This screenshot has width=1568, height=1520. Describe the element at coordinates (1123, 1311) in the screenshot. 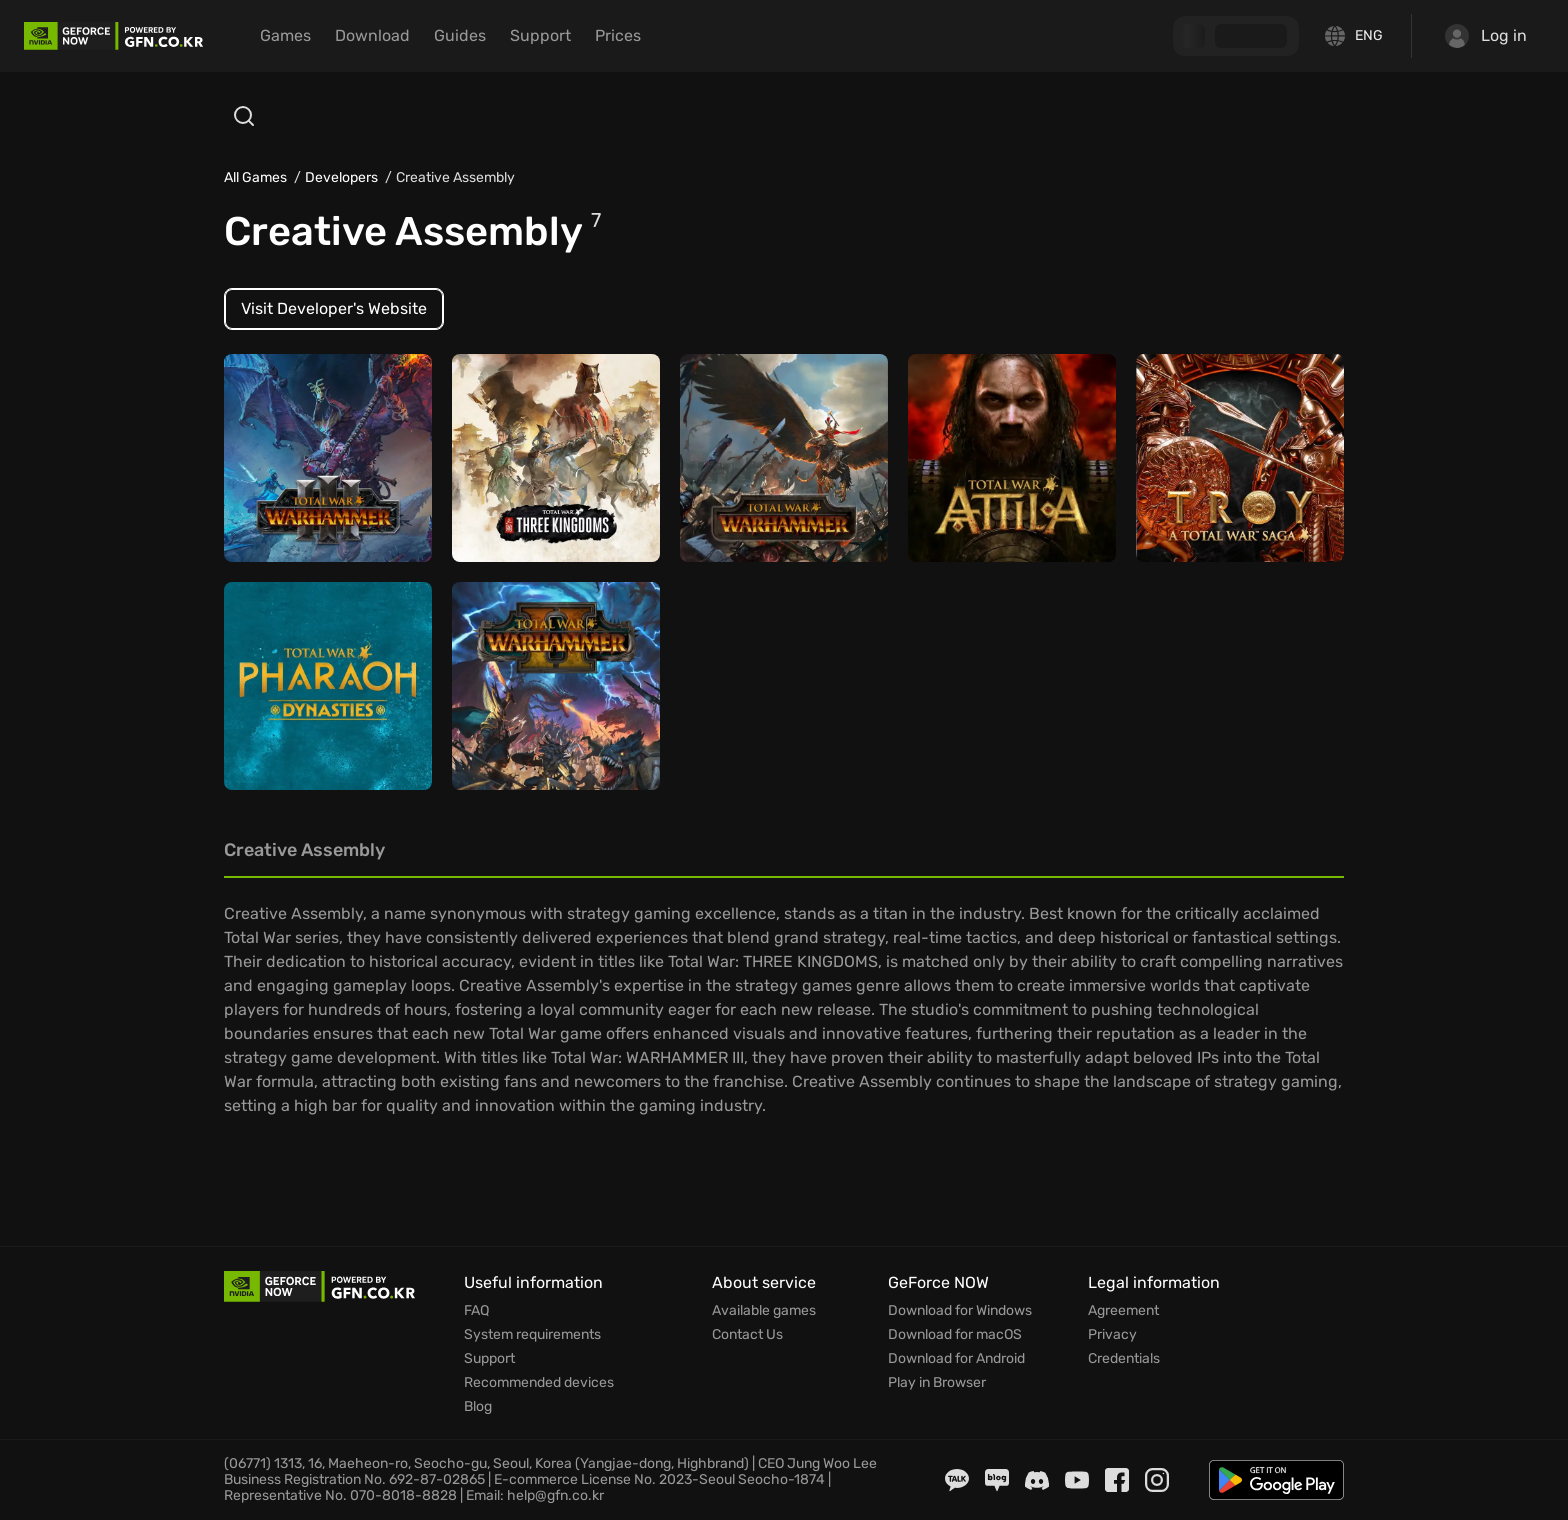

I see `Agreement` at that location.